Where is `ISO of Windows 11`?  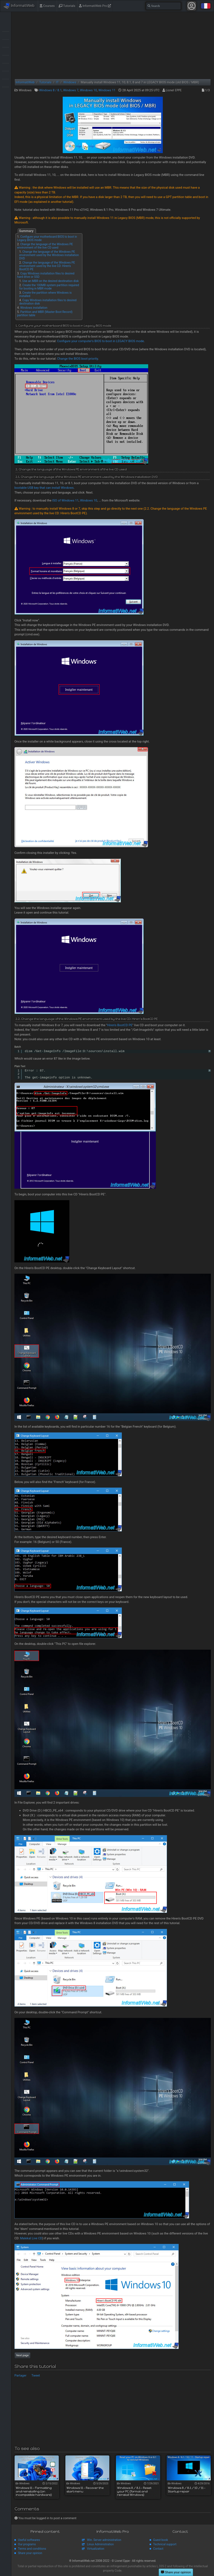 ISO of Windows 11 is located at coordinates (65, 500).